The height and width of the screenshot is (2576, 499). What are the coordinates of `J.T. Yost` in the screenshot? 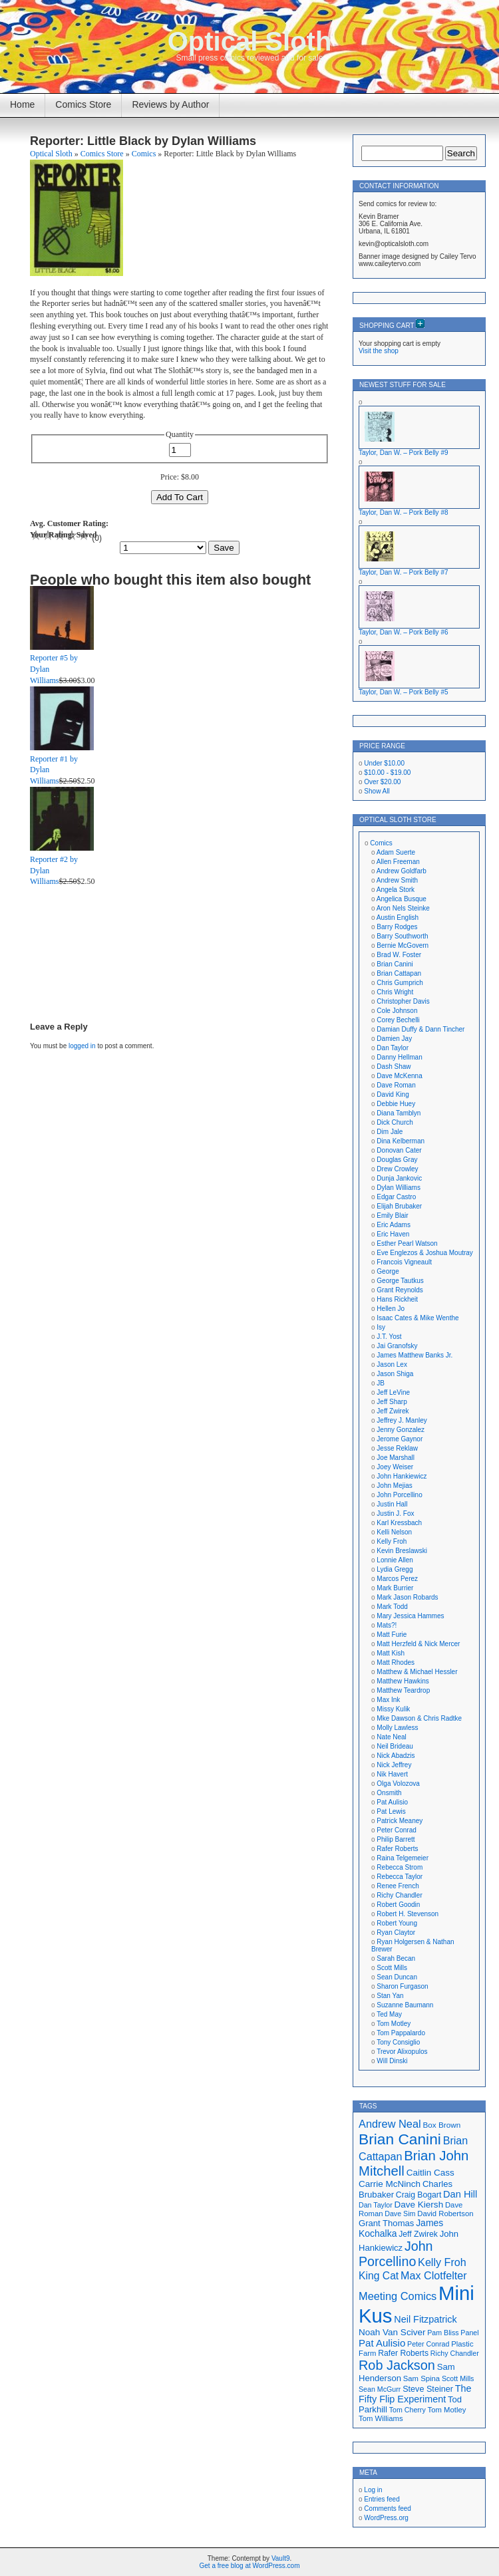 It's located at (389, 1336).